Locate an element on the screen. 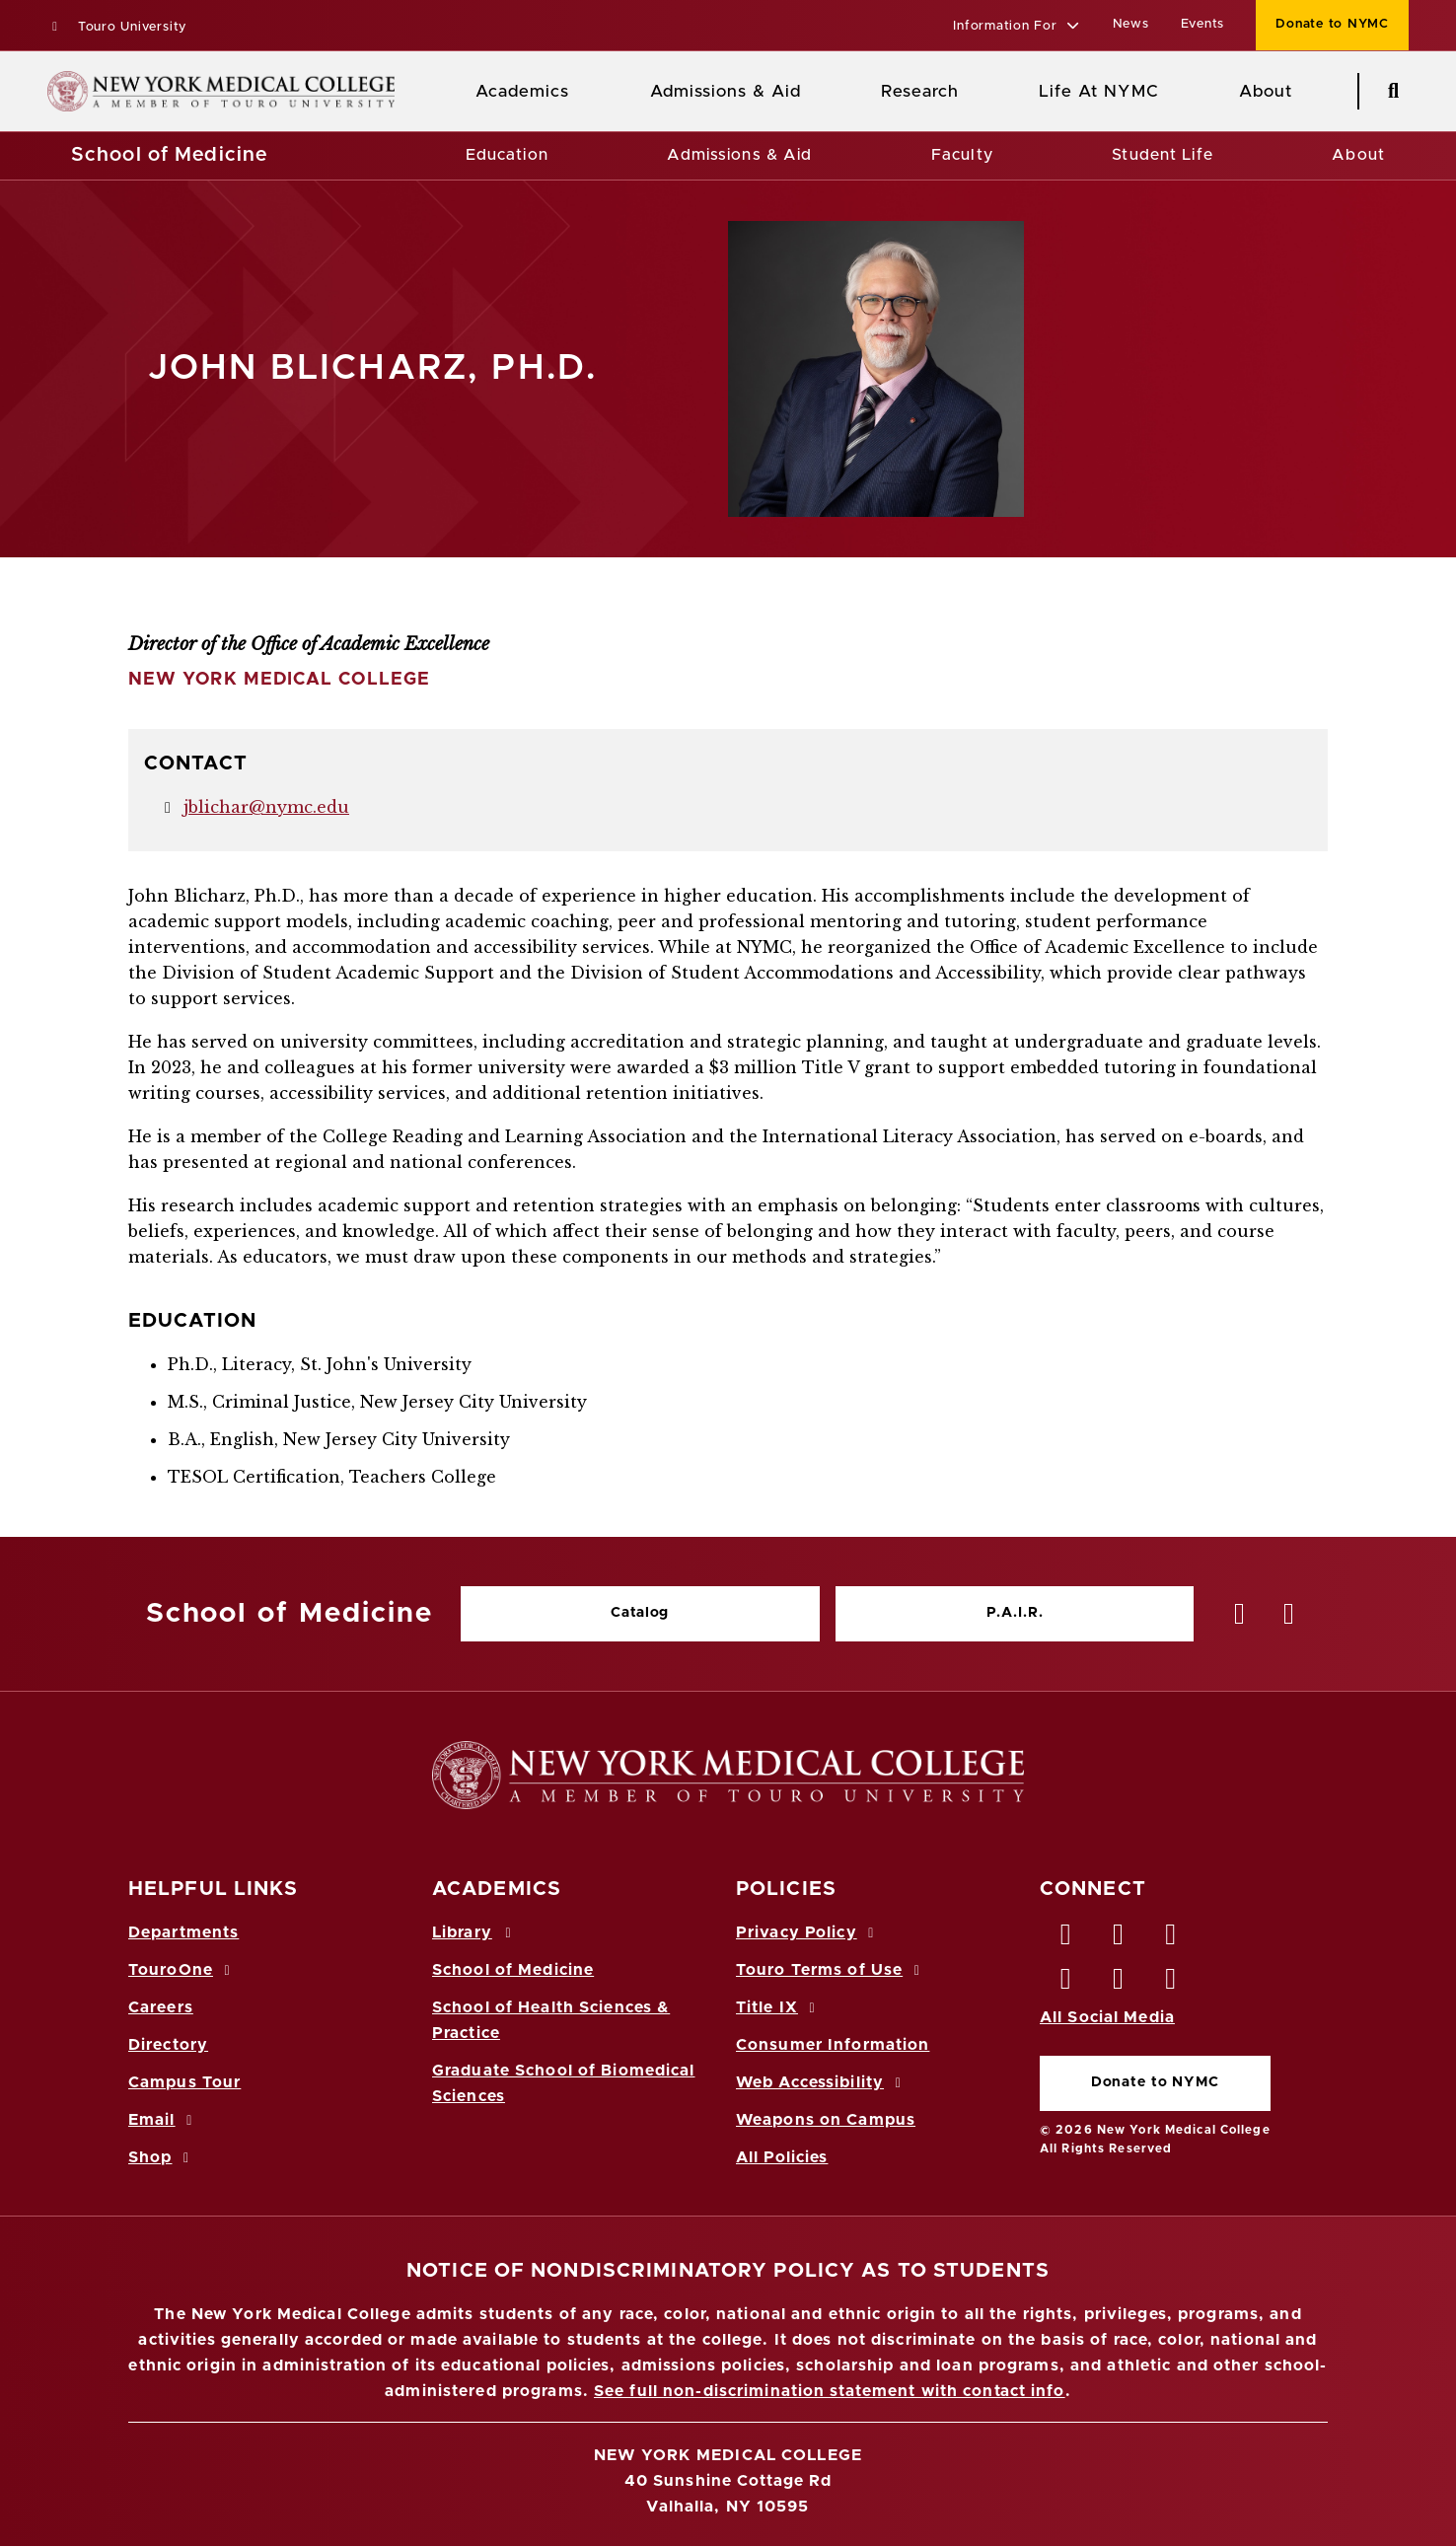 The height and width of the screenshot is (2547, 1456). [Vimeo opens in new window] is located at coordinates (1118, 1984).